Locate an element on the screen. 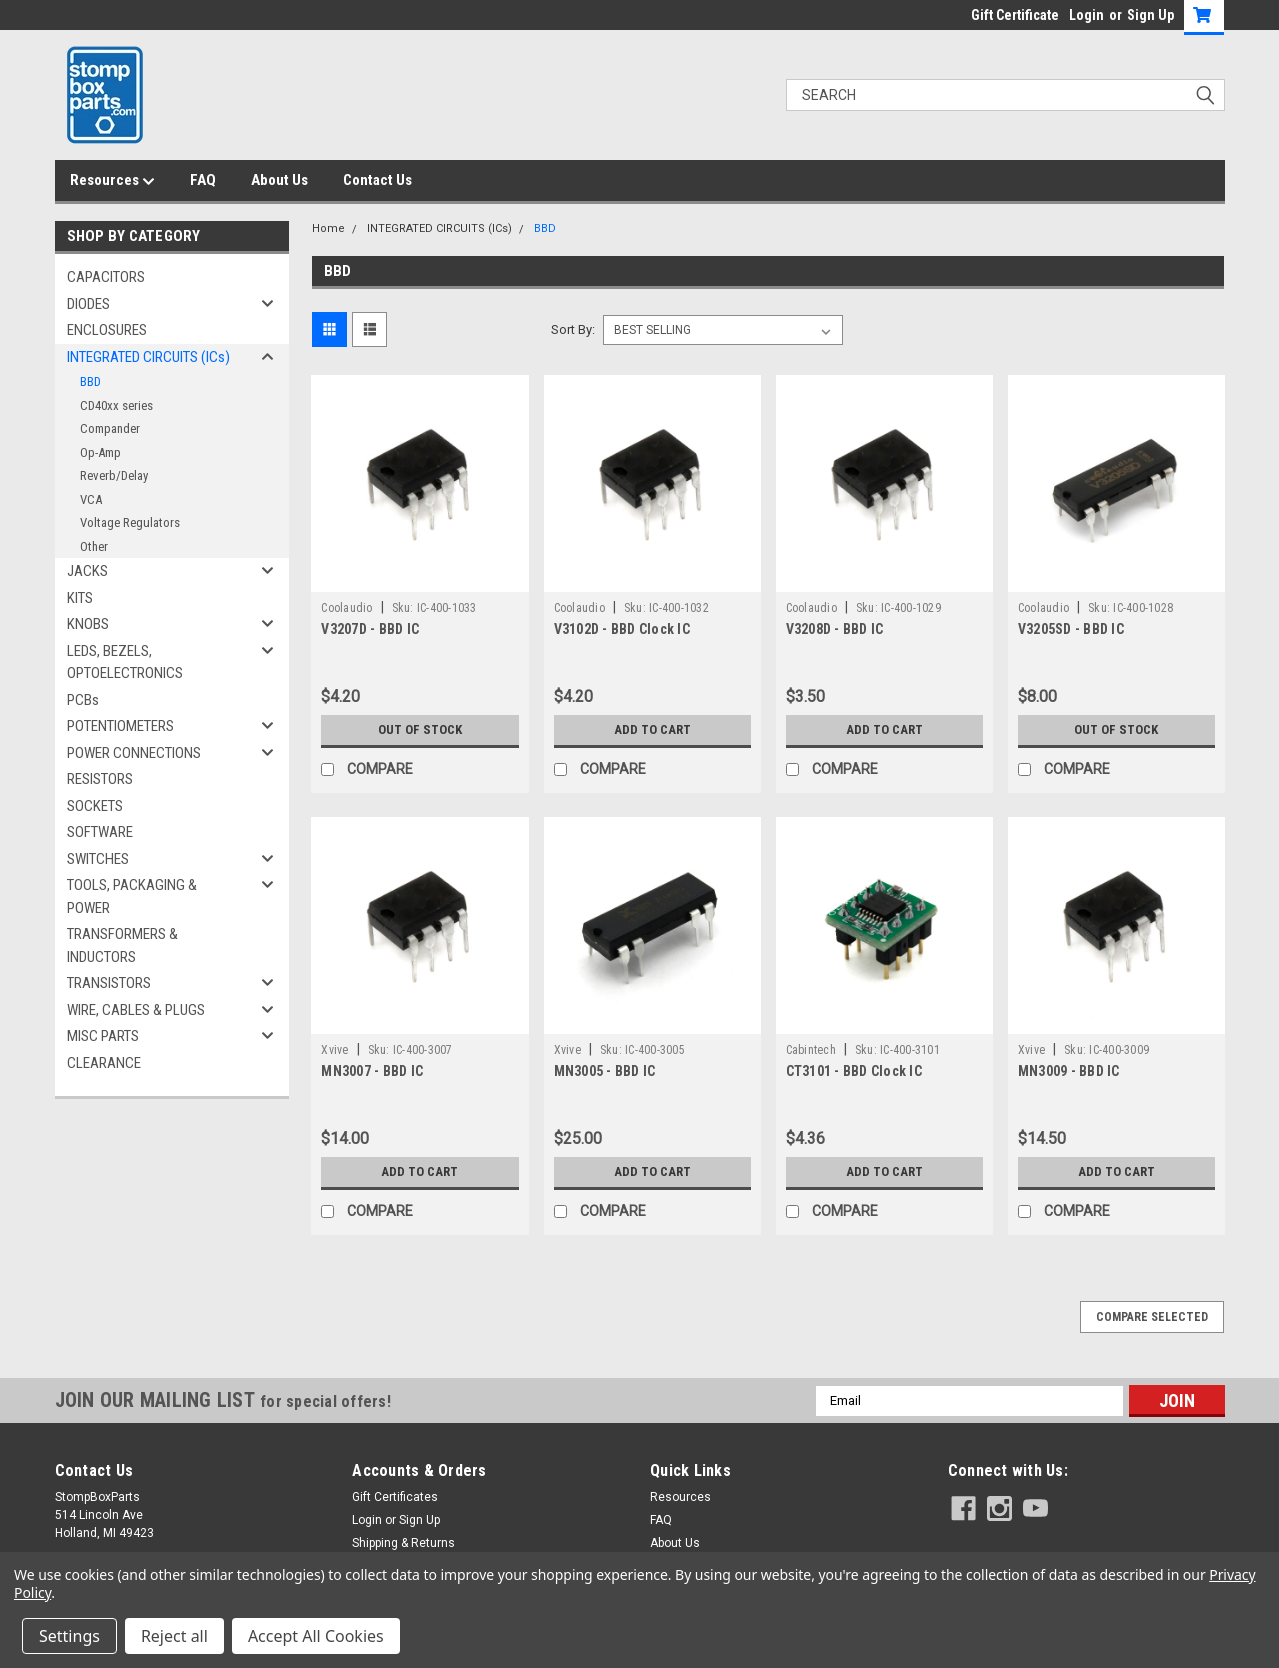 The image size is (1279, 1668). POWER CONNECTIONS is located at coordinates (134, 753).